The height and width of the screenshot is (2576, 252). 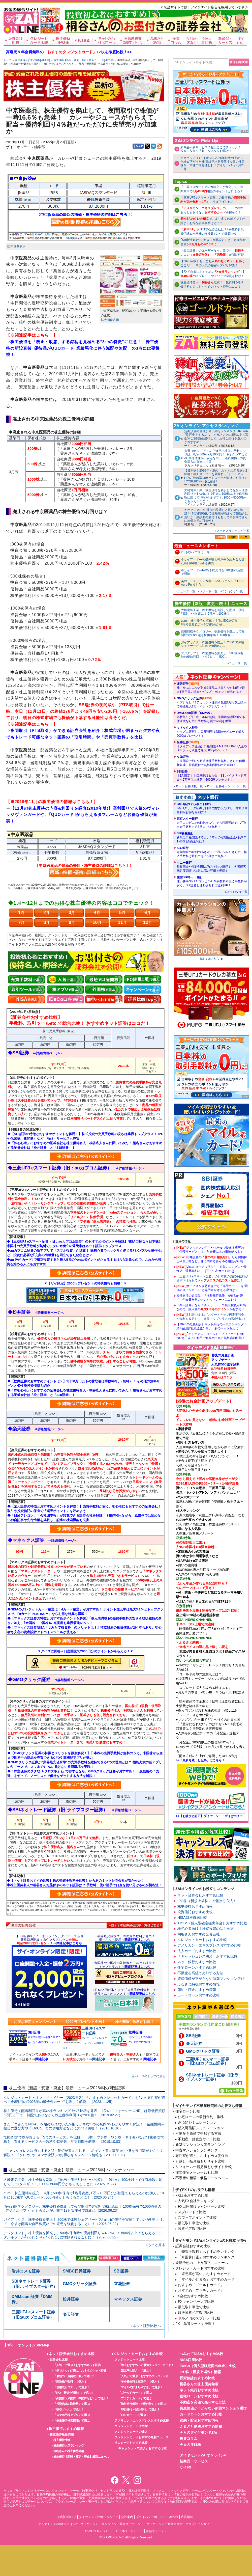 I want to click on 節約・貯金おすすめ情報, so click(x=196, y=1990).